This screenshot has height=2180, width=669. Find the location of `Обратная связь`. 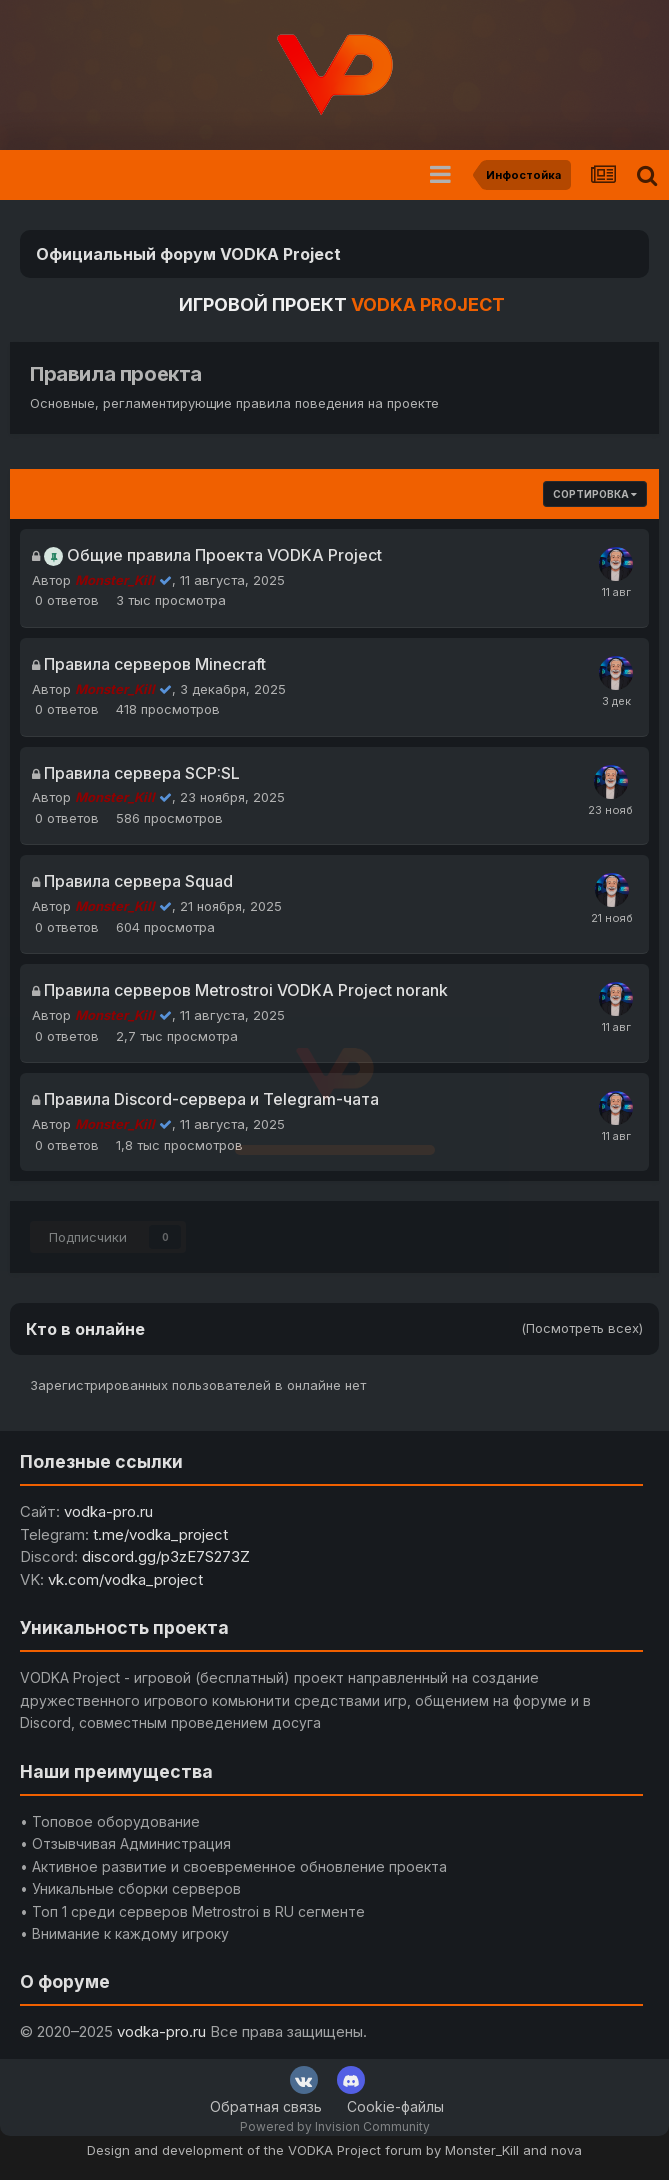

Обратная связь is located at coordinates (266, 2106).